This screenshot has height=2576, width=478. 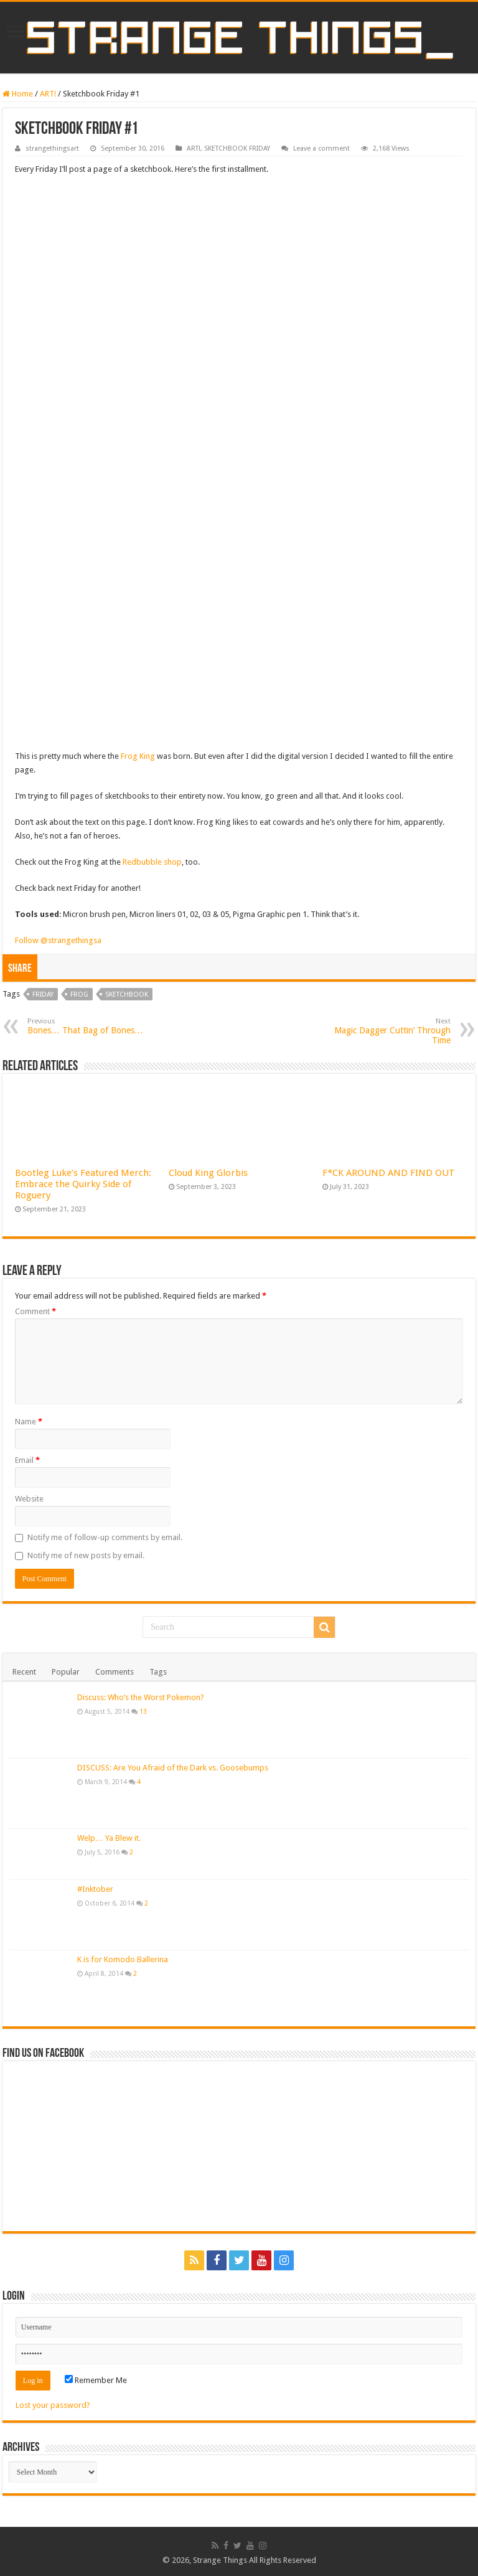 What do you see at coordinates (48, 93) in the screenshot?
I see `ART!` at bounding box center [48, 93].